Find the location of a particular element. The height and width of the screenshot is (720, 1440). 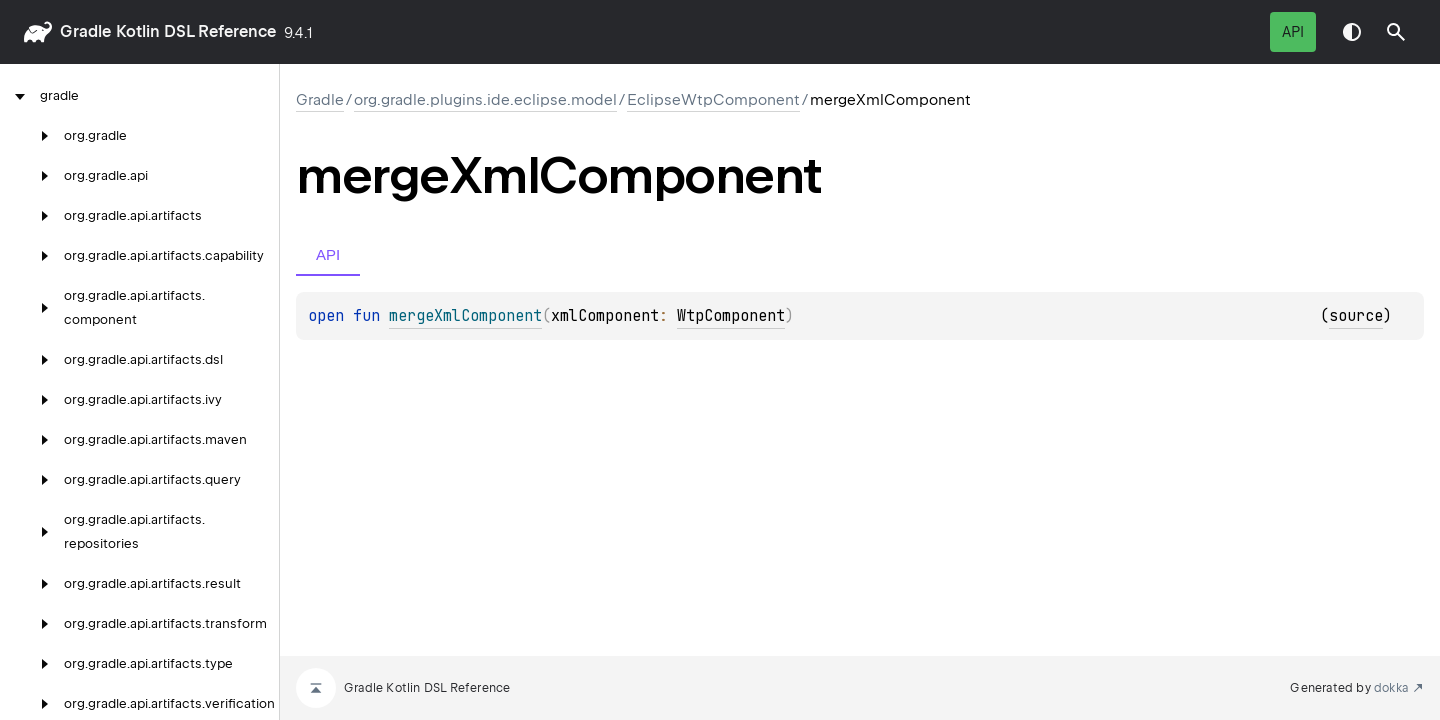

EclipseWtpComponent is located at coordinates (713, 100).